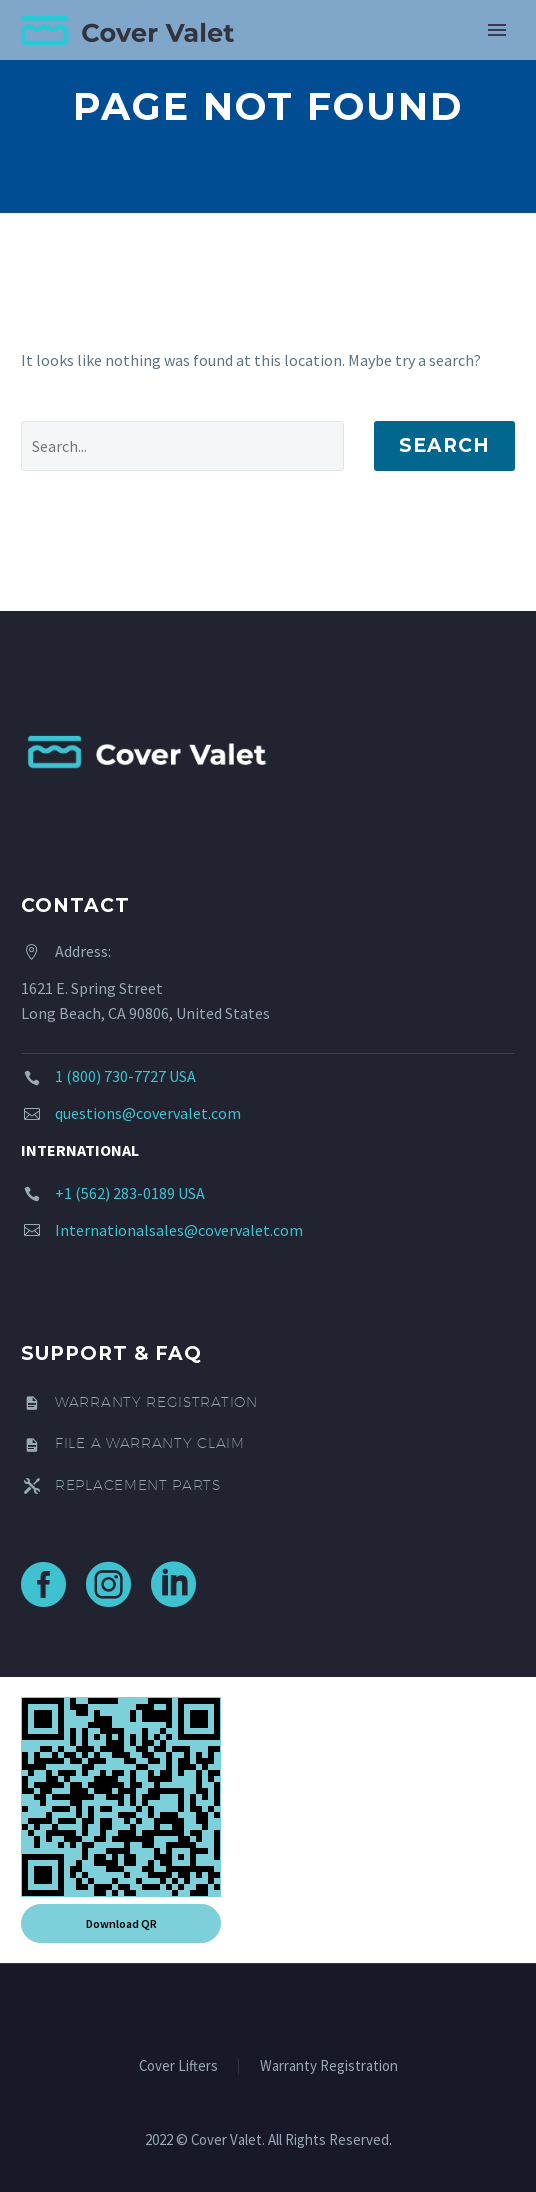 Image resolution: width=536 pixels, height=2192 pixels. I want to click on 1 (800) 730-7727 USA, so click(125, 1076).